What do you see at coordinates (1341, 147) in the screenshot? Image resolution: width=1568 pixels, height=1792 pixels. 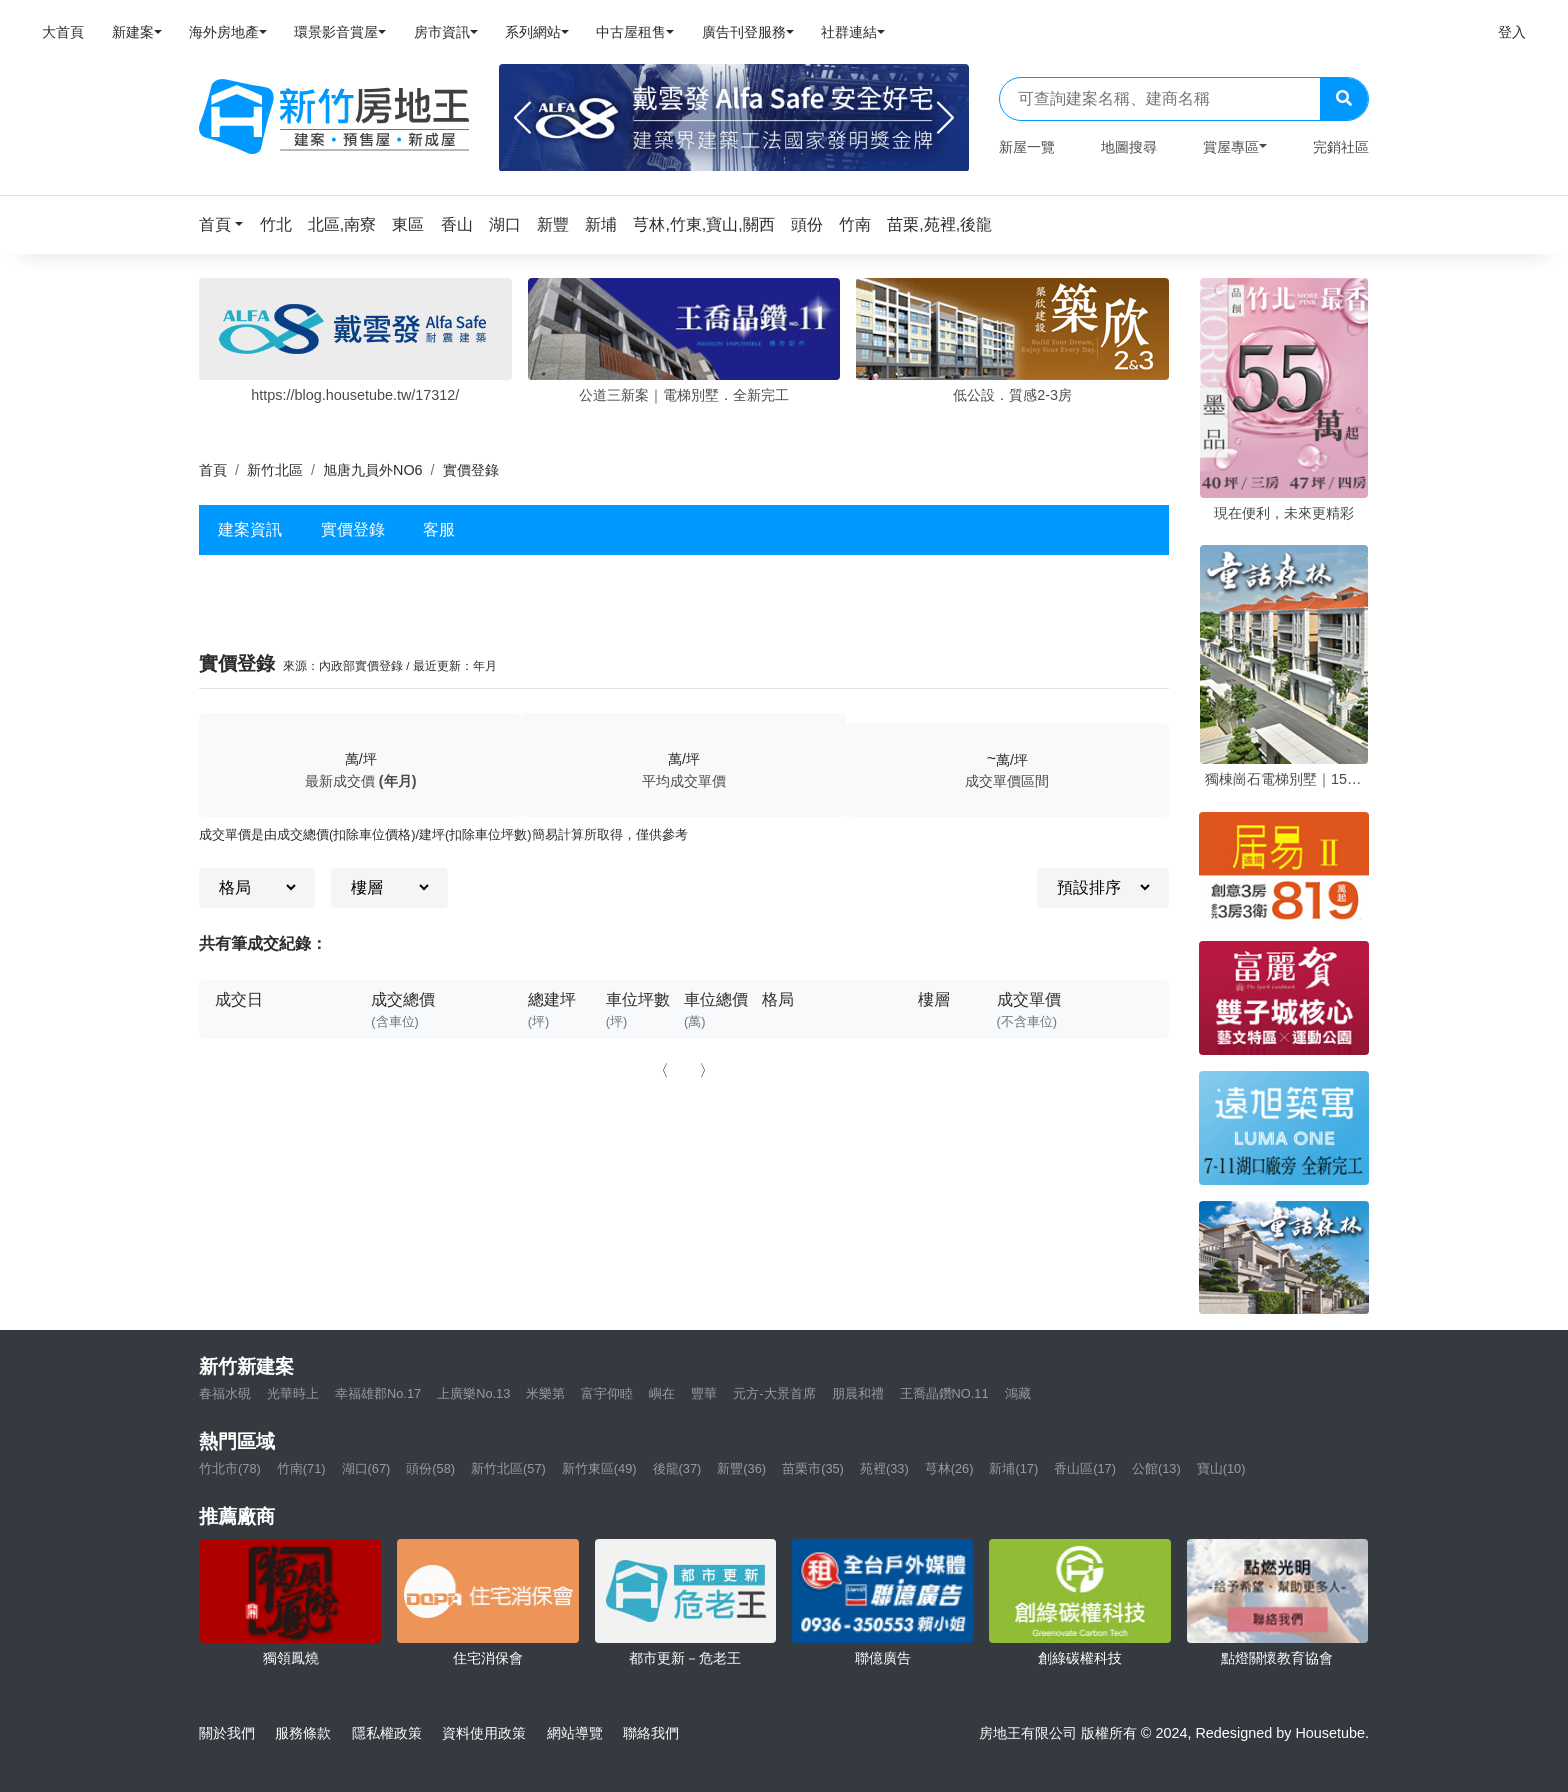 I see `完銷社區` at bounding box center [1341, 147].